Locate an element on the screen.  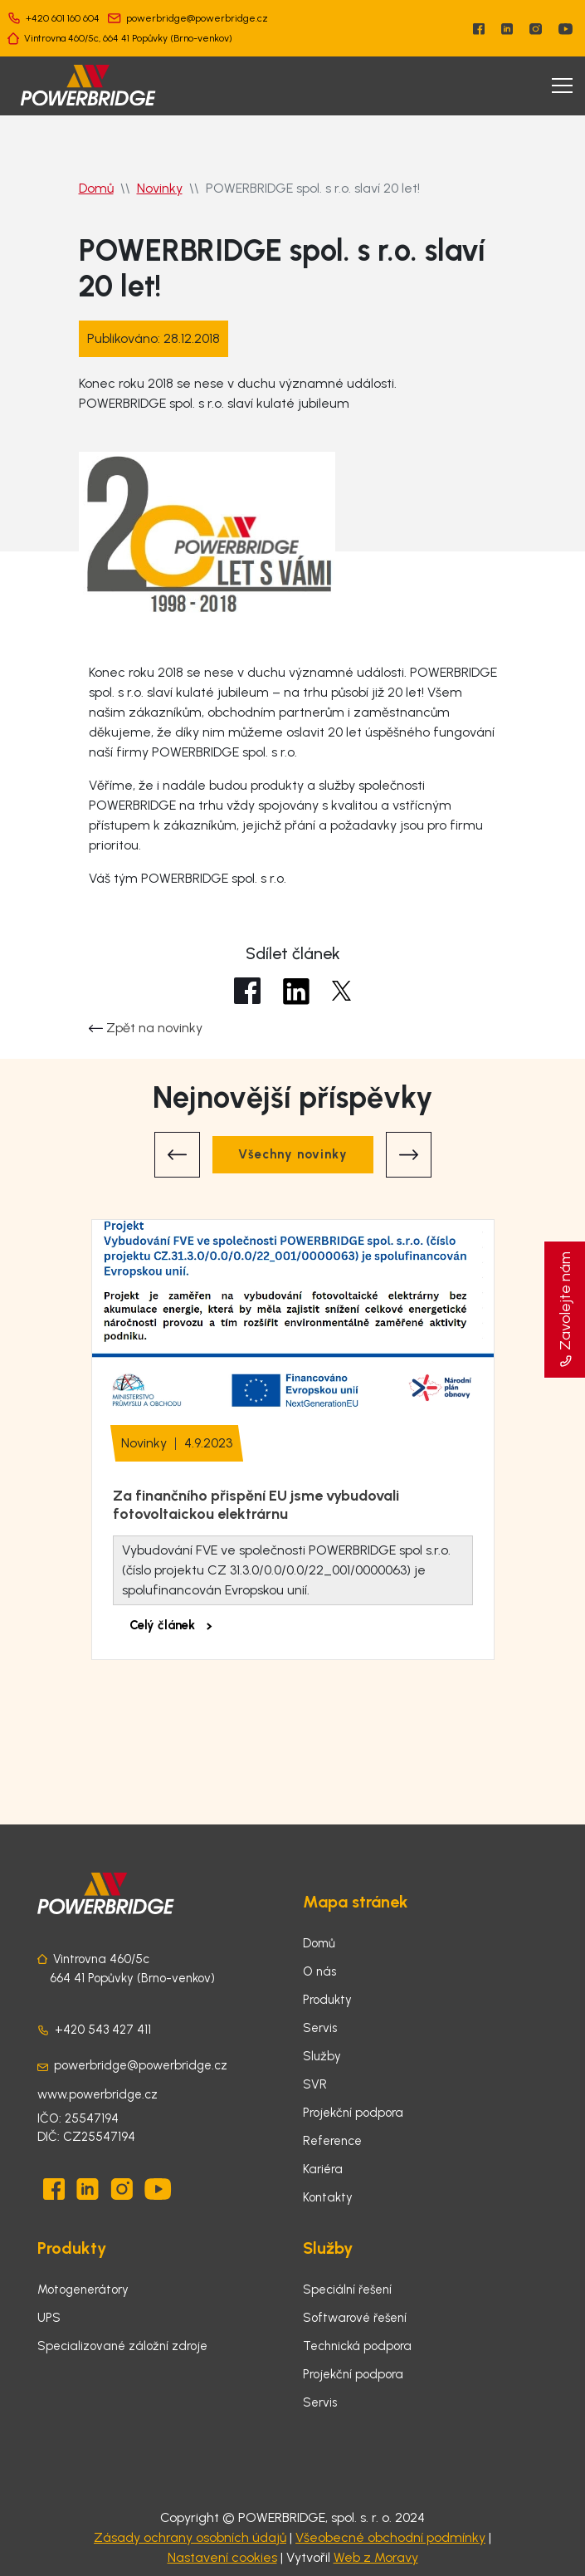
Novinky is located at coordinates (160, 188).